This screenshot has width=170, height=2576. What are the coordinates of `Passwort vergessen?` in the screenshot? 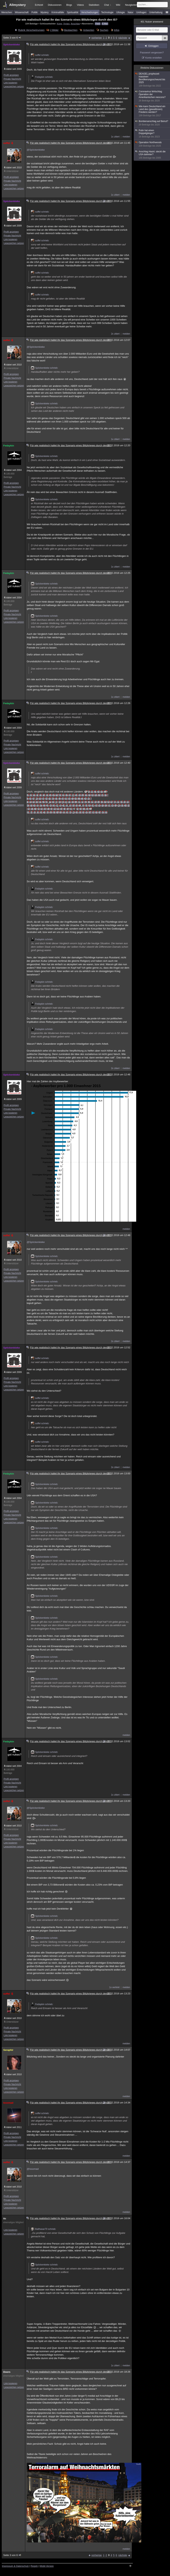 It's located at (152, 52).